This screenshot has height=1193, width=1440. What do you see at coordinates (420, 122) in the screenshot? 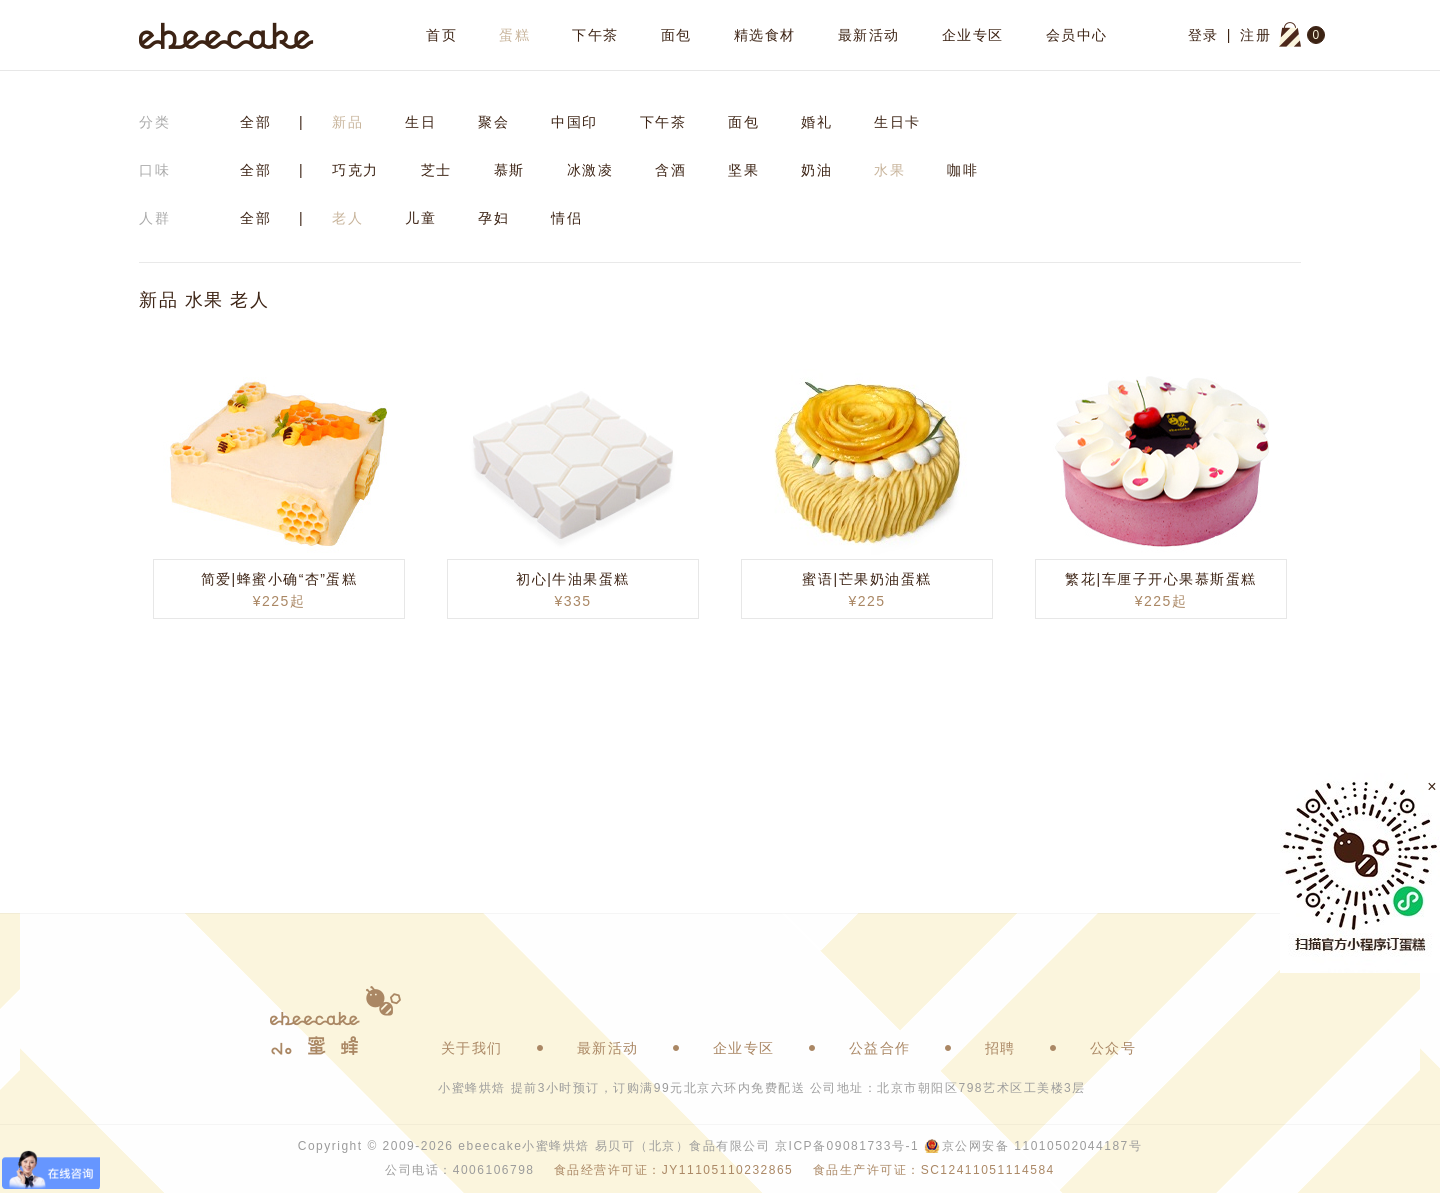
I see `生日` at bounding box center [420, 122].